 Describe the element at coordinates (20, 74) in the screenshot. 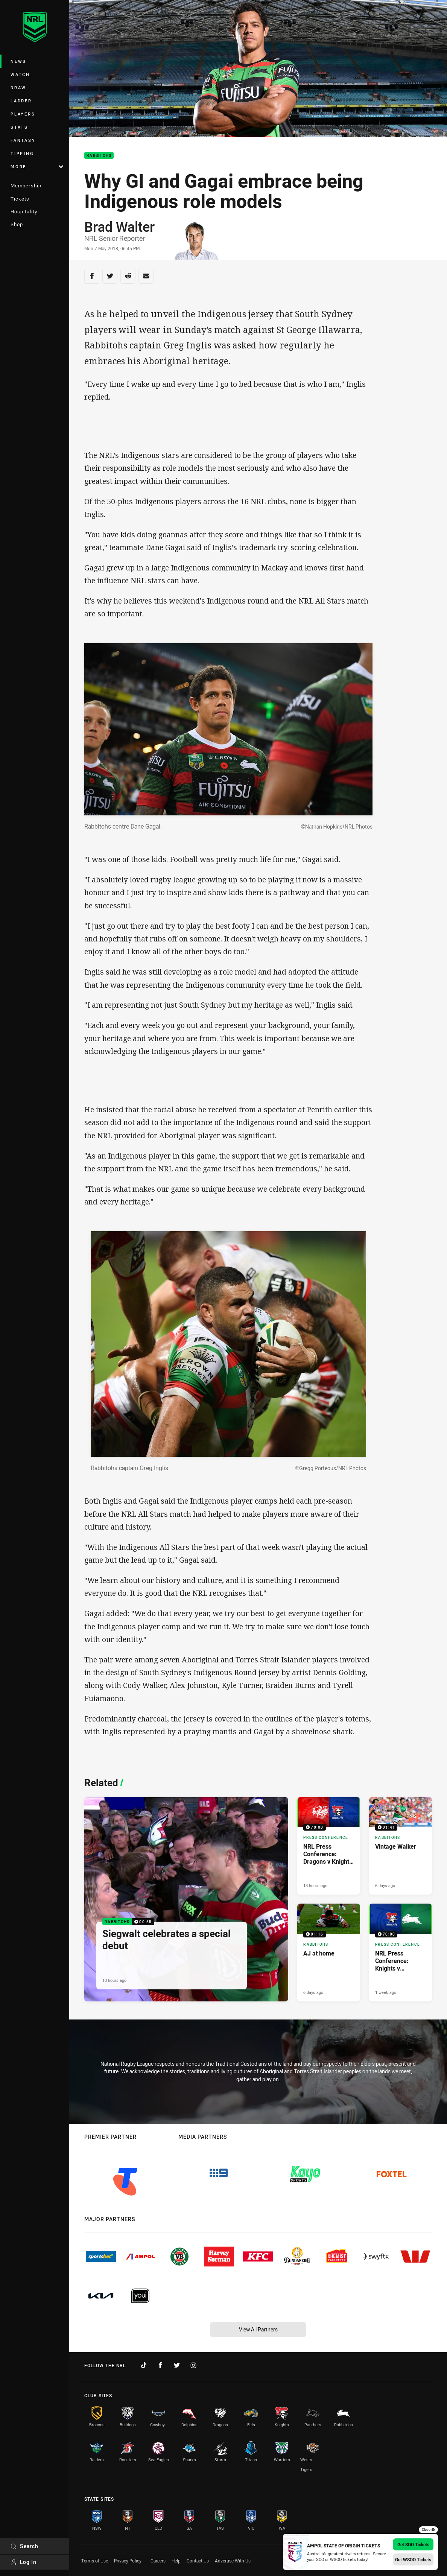

I see `Watch` at that location.